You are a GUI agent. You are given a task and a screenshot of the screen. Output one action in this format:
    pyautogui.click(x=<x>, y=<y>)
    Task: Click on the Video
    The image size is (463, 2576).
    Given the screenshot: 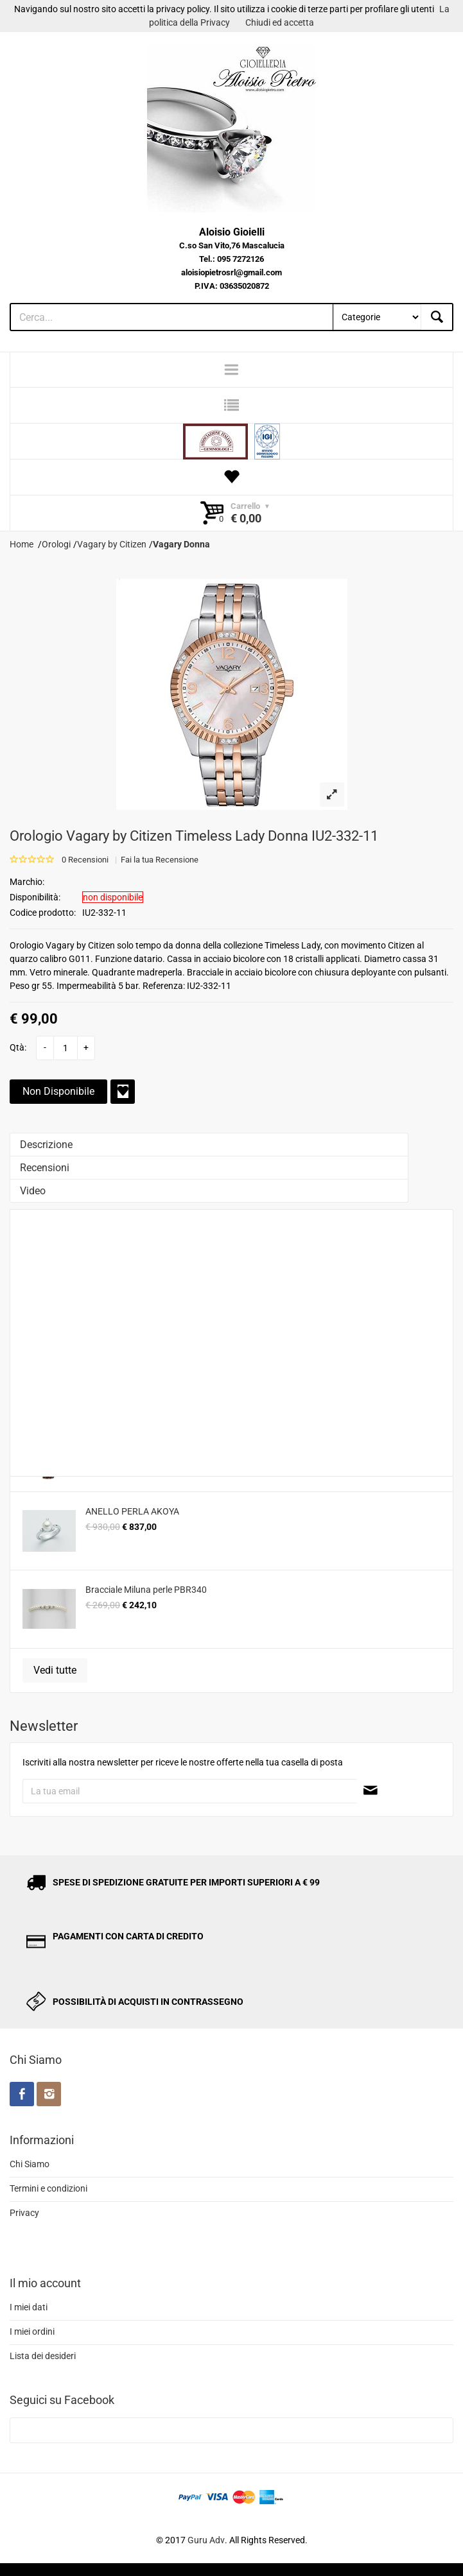 What is the action you would take?
    pyautogui.click(x=33, y=1191)
    